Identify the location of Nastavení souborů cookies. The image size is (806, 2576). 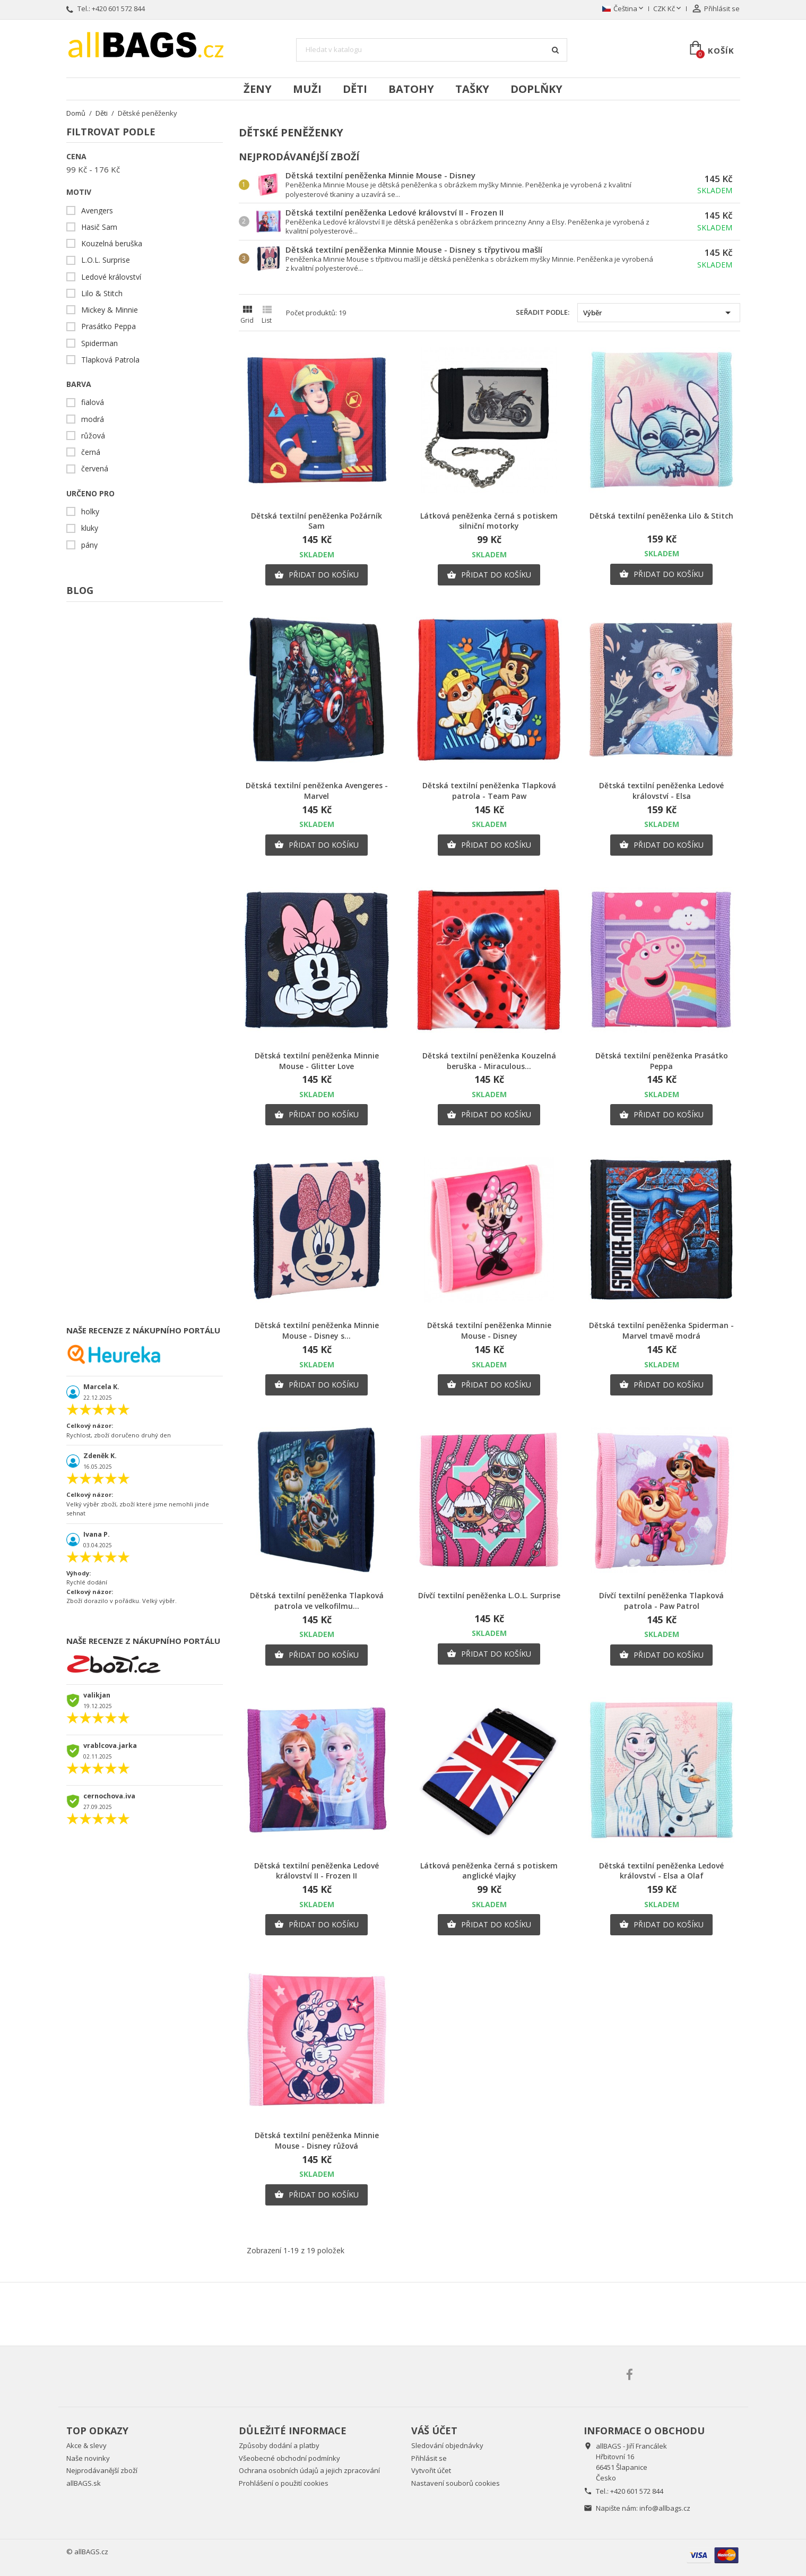
(455, 2483).